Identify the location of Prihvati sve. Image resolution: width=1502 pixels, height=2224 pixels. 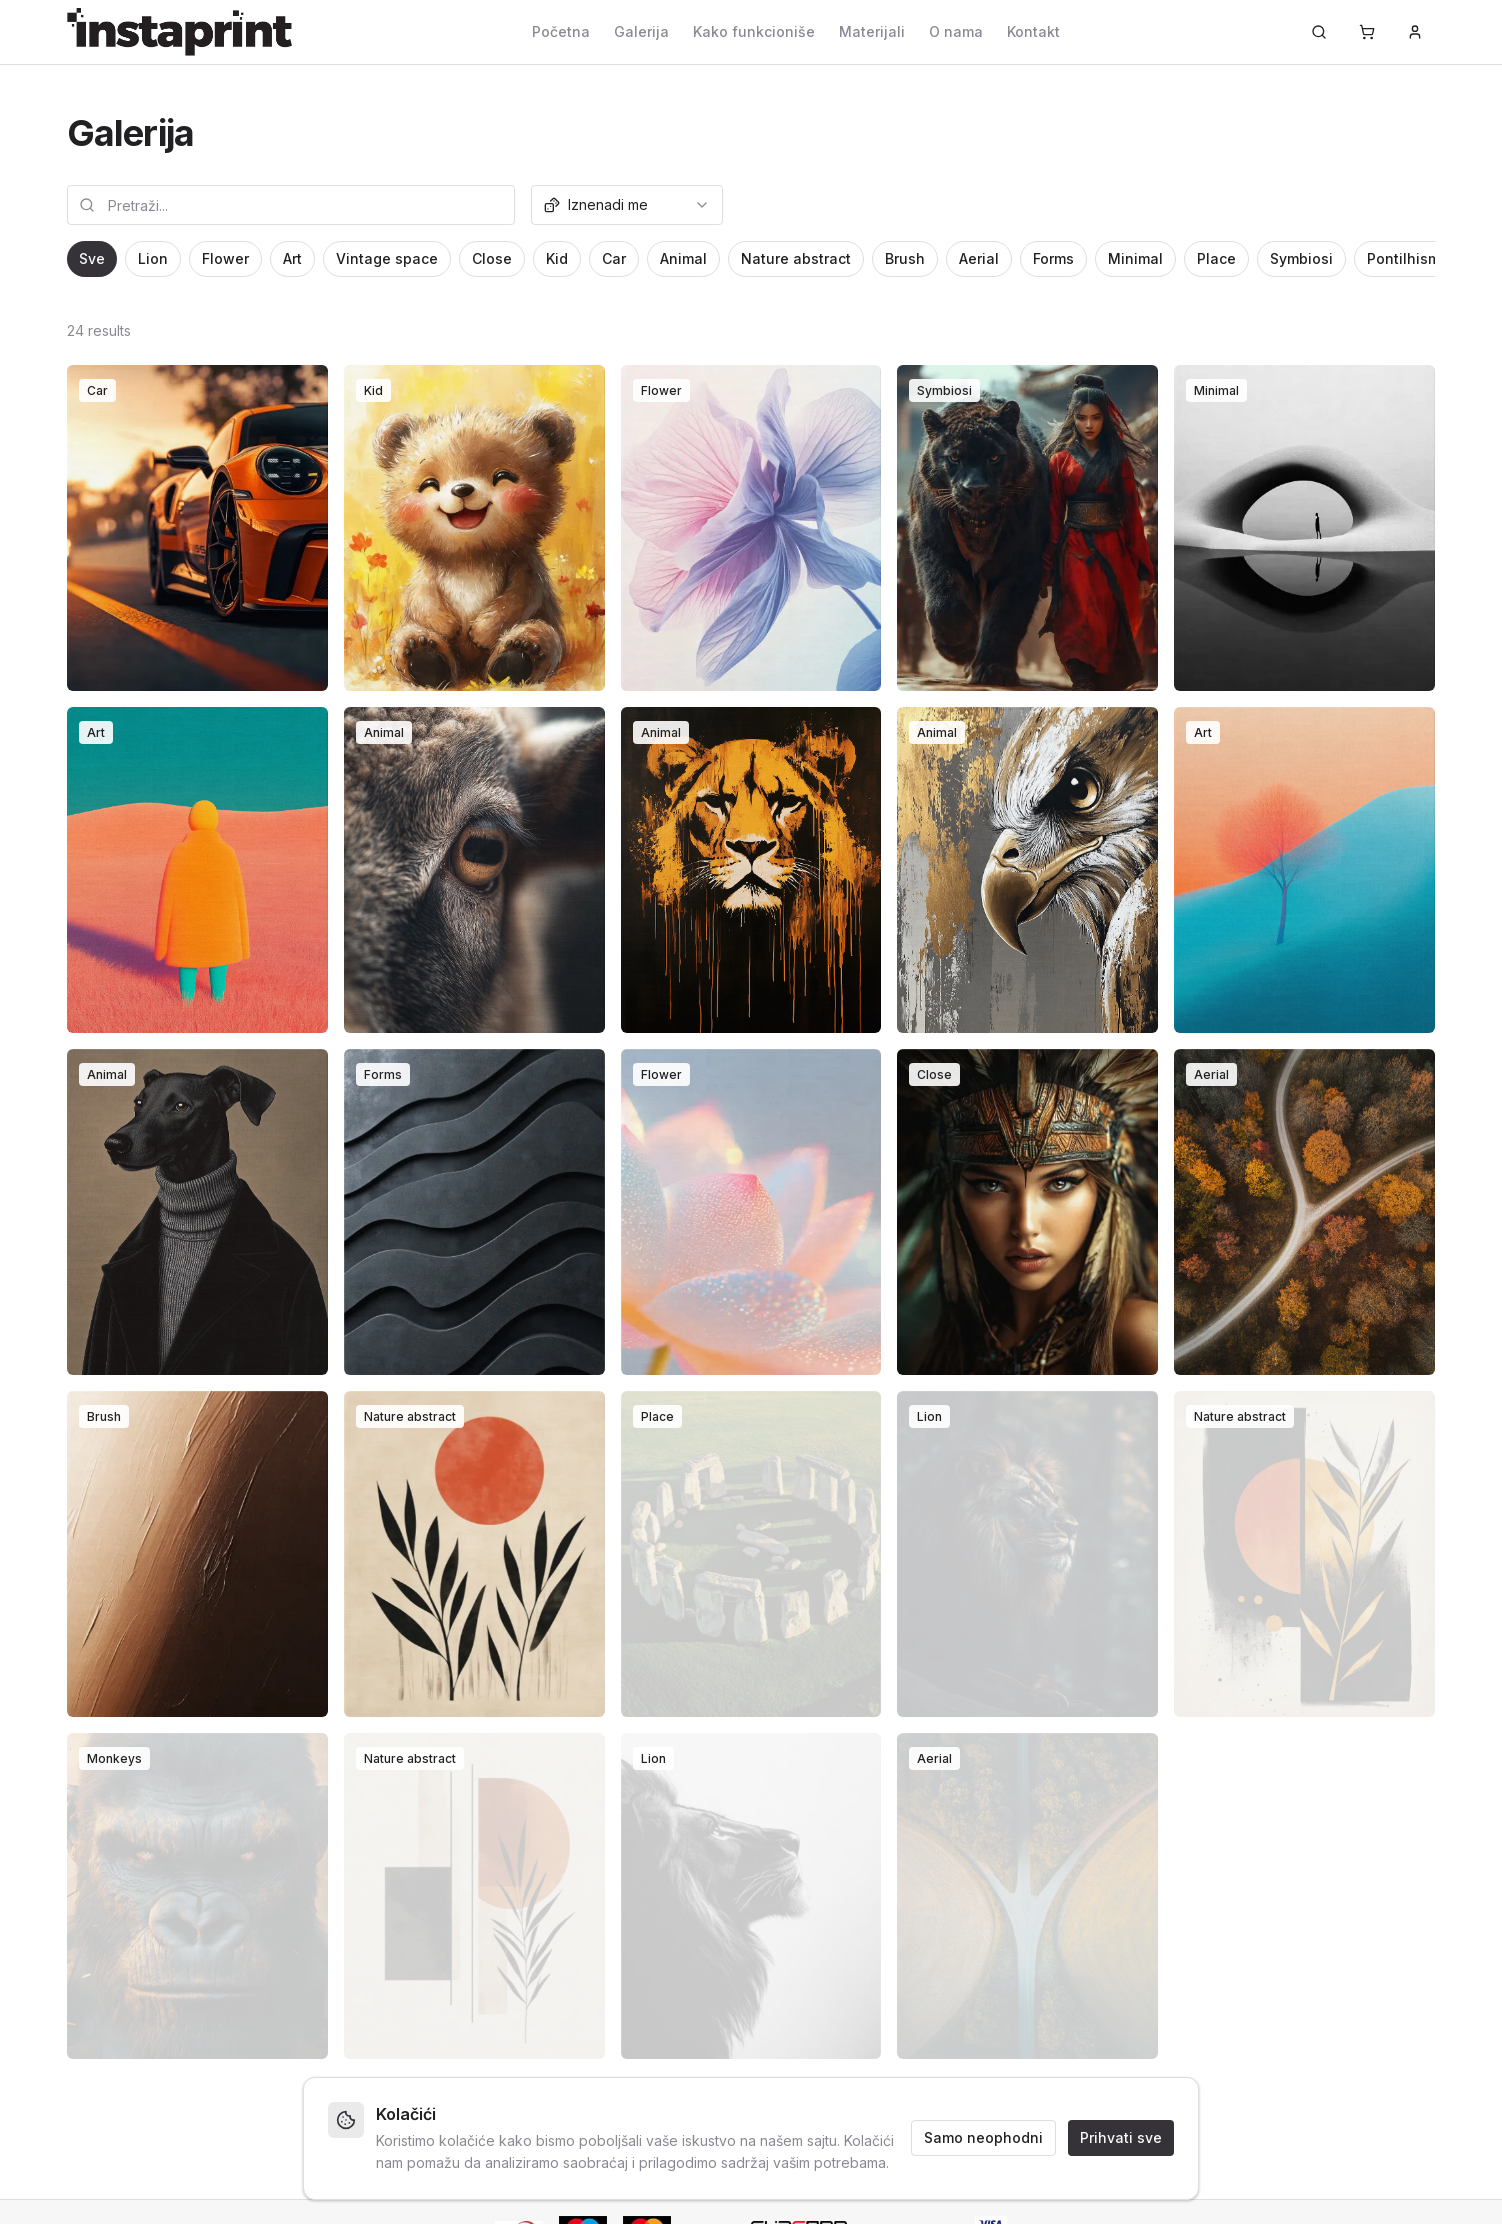
(1121, 2137).